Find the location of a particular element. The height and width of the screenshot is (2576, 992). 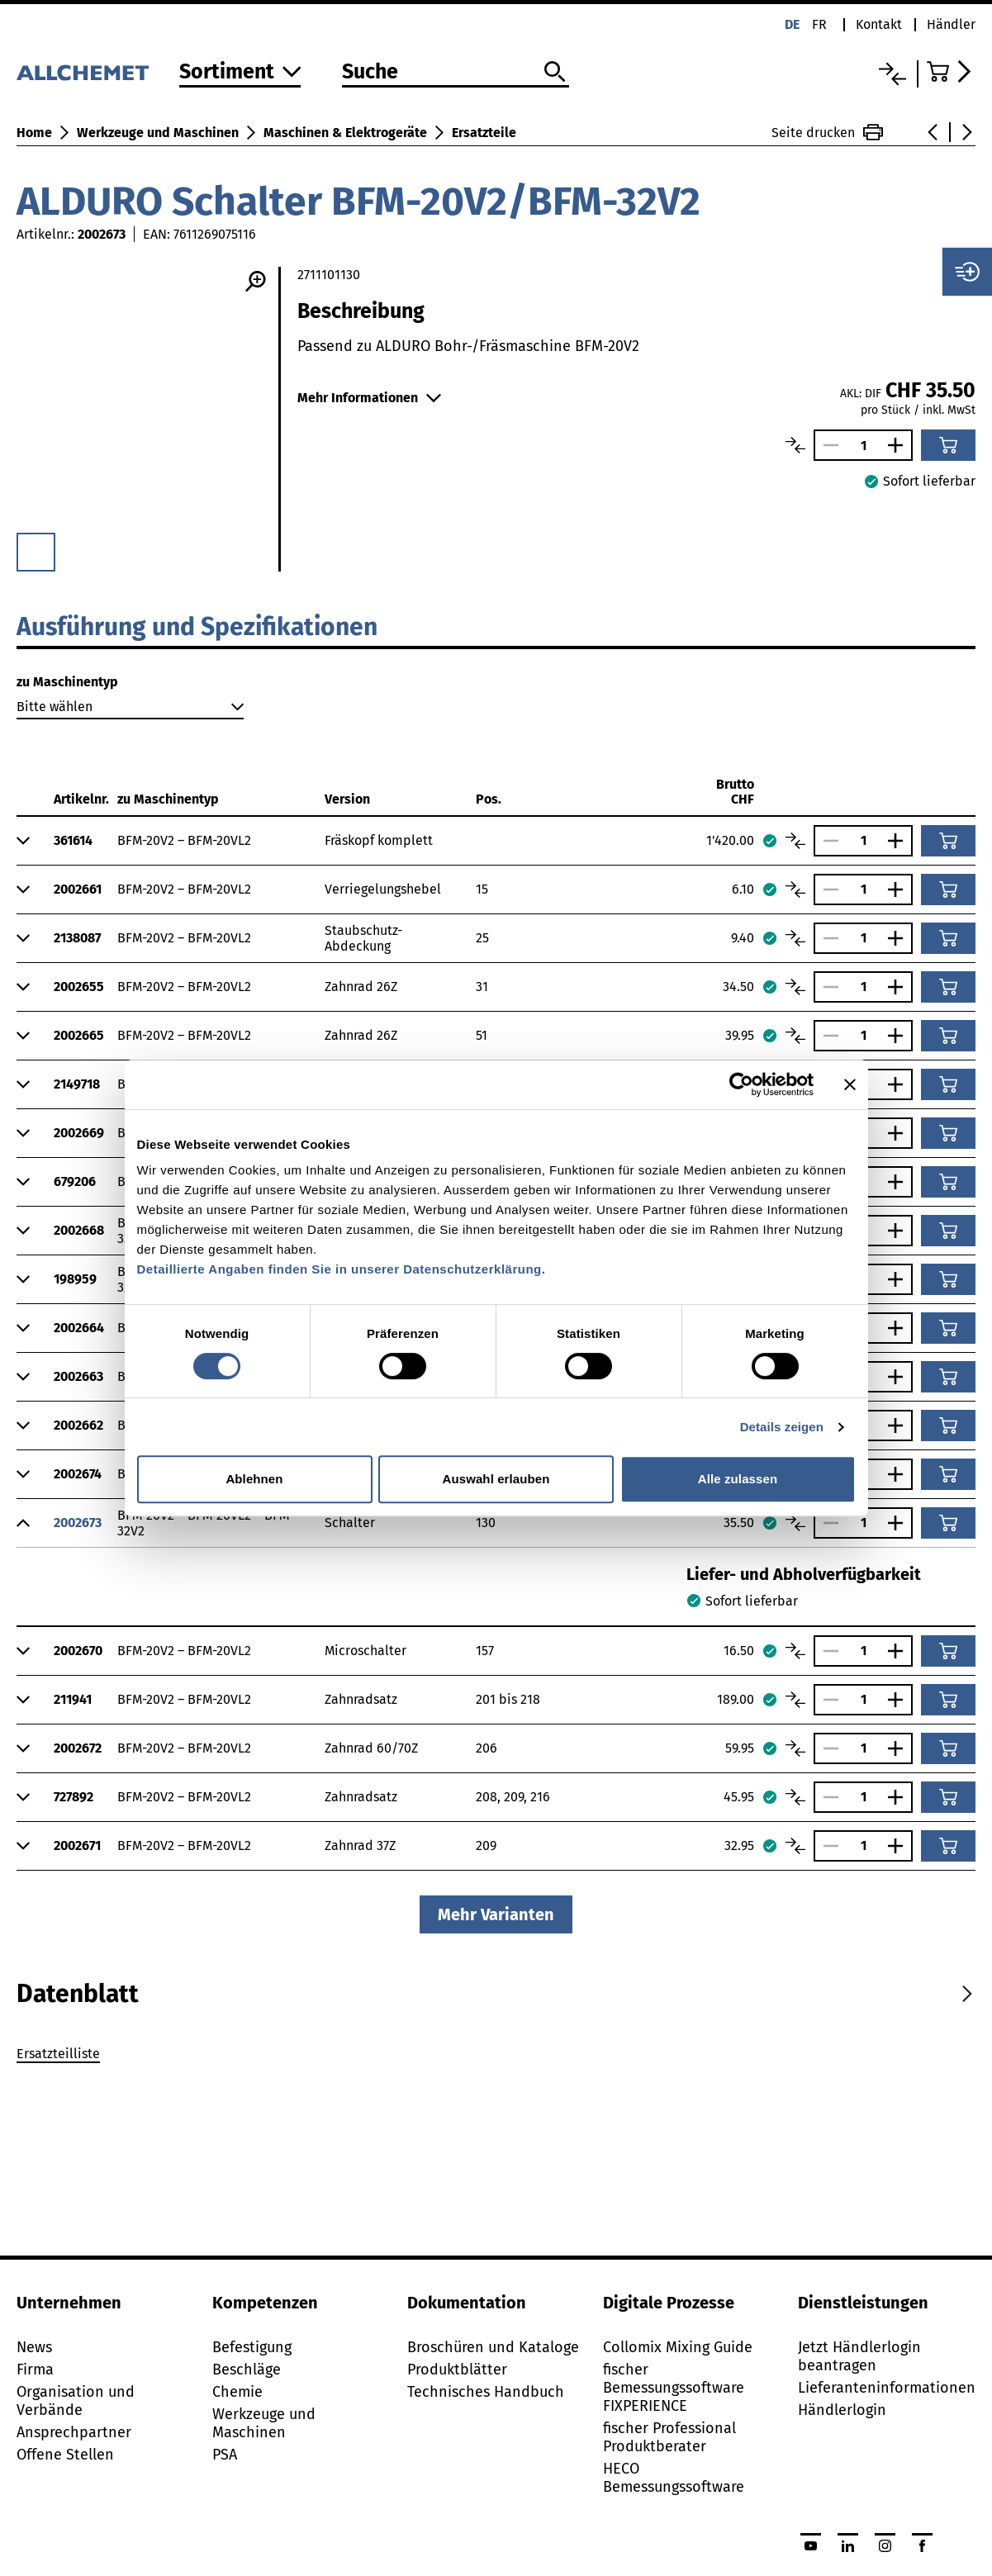

fischer Bemessungssoftware FIXPERIENCE is located at coordinates (673, 2387).